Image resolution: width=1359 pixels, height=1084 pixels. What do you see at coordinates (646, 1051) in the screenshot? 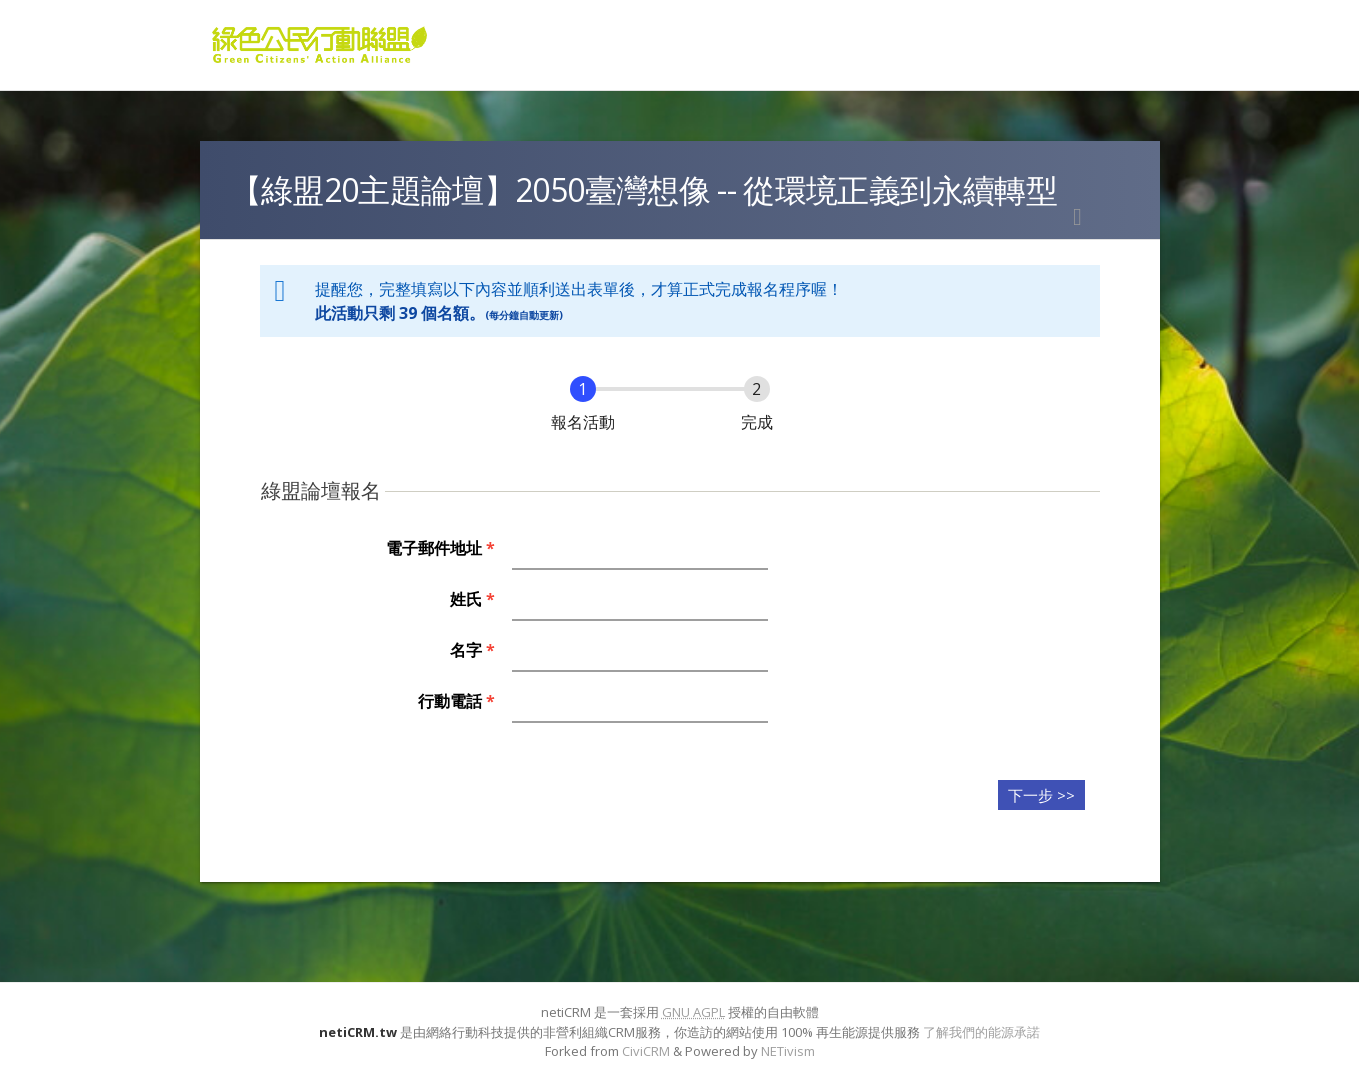
I see `CiviCRM` at bounding box center [646, 1051].